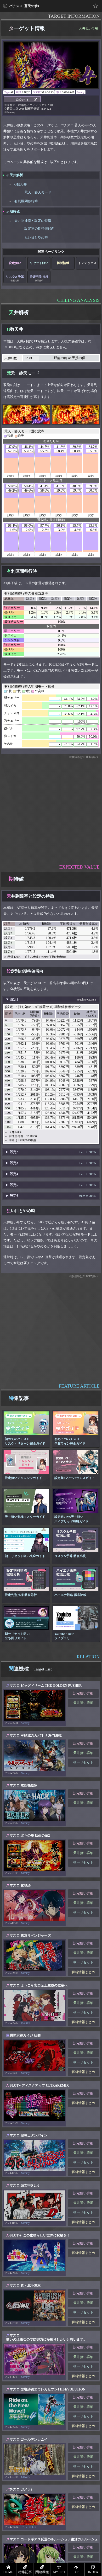 The height and width of the screenshot is (2576, 102). Describe the element at coordinates (14, 898) in the screenshot. I see `設定1` at that location.